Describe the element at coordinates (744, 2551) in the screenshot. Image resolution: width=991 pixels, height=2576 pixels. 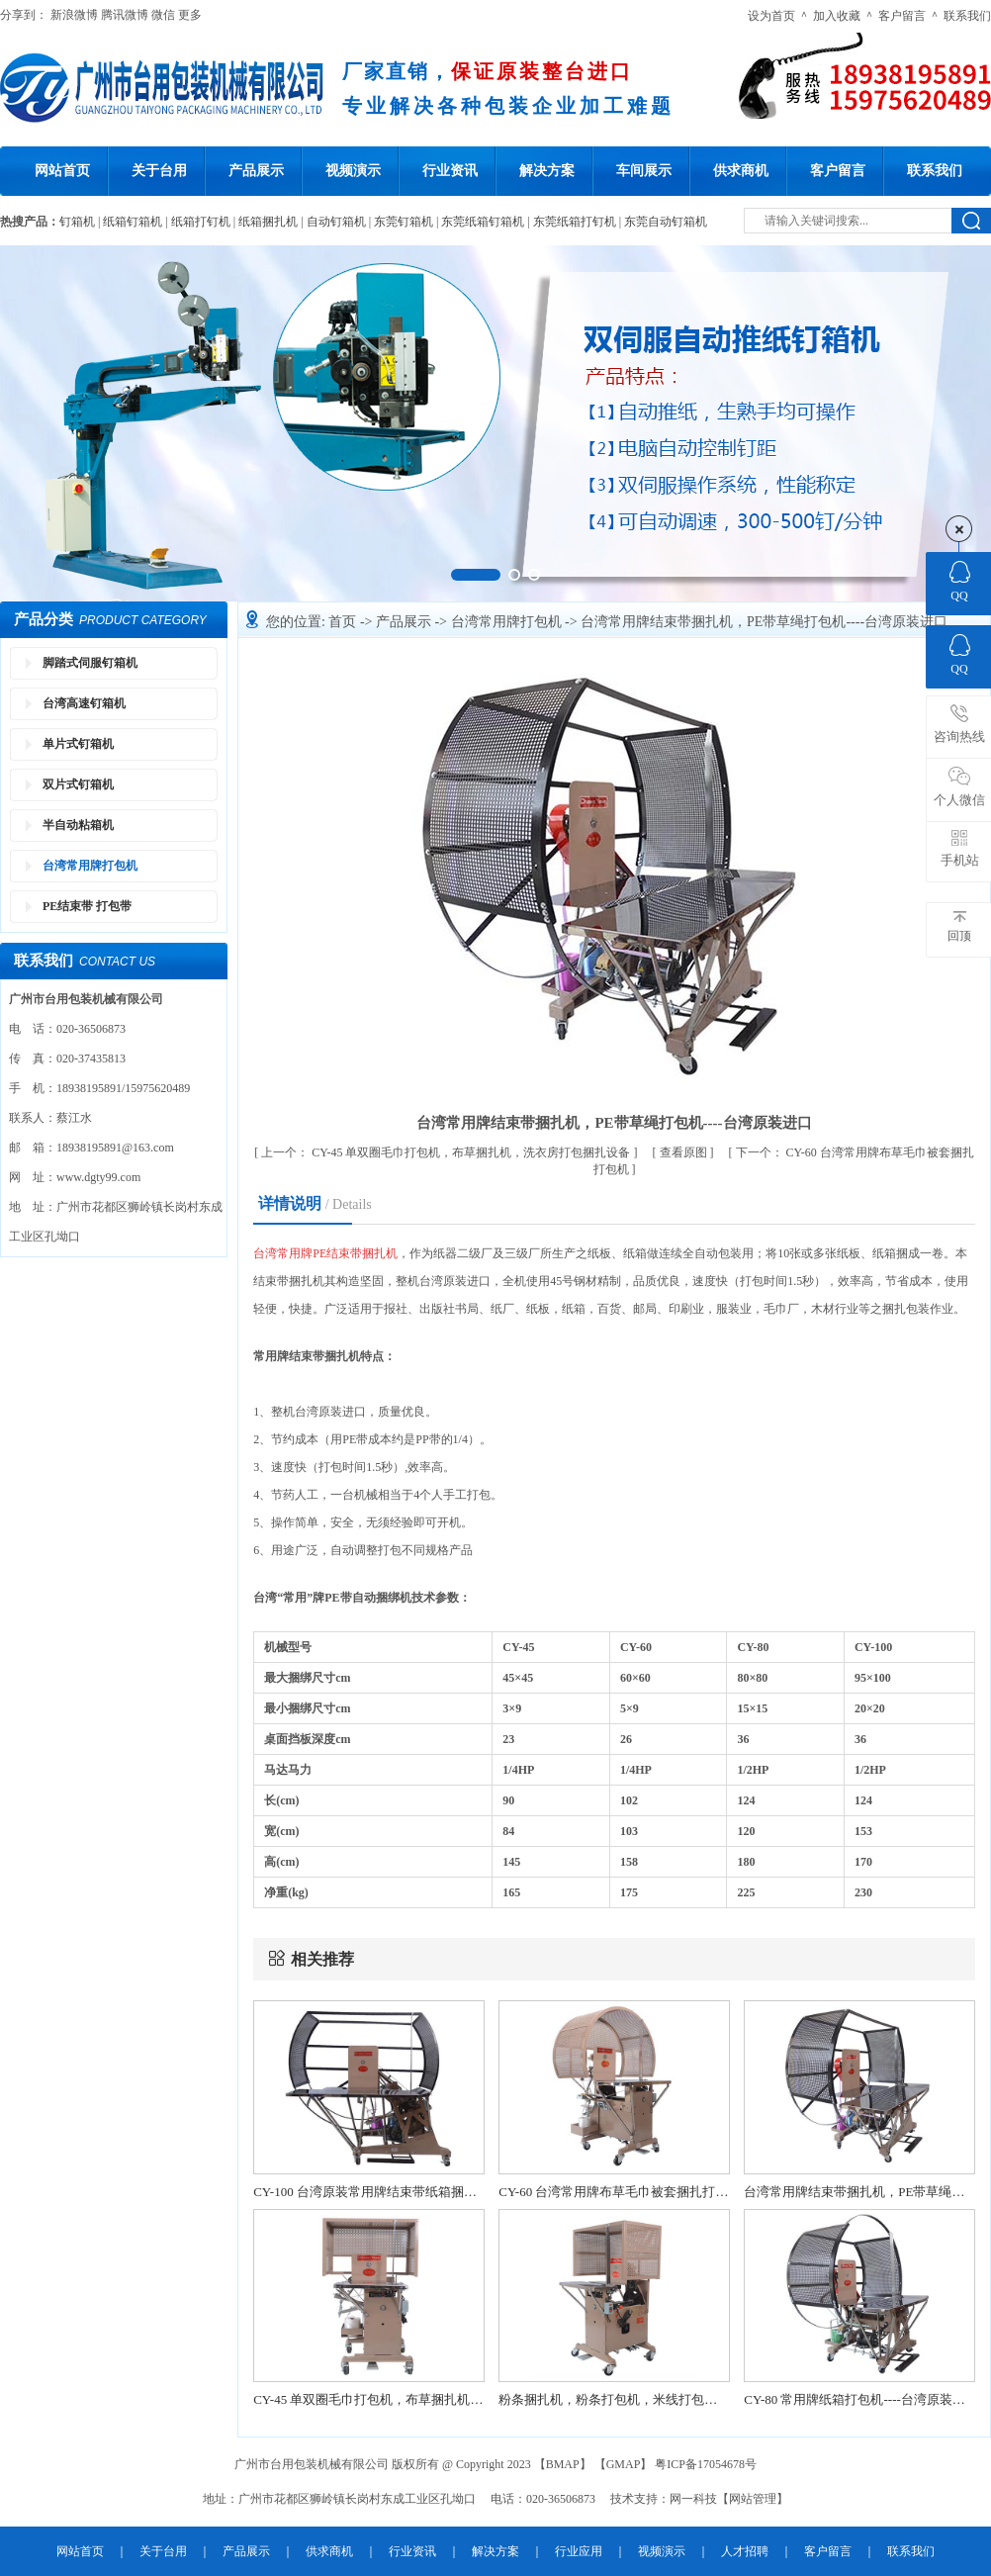
I see `人才招聘` at that location.